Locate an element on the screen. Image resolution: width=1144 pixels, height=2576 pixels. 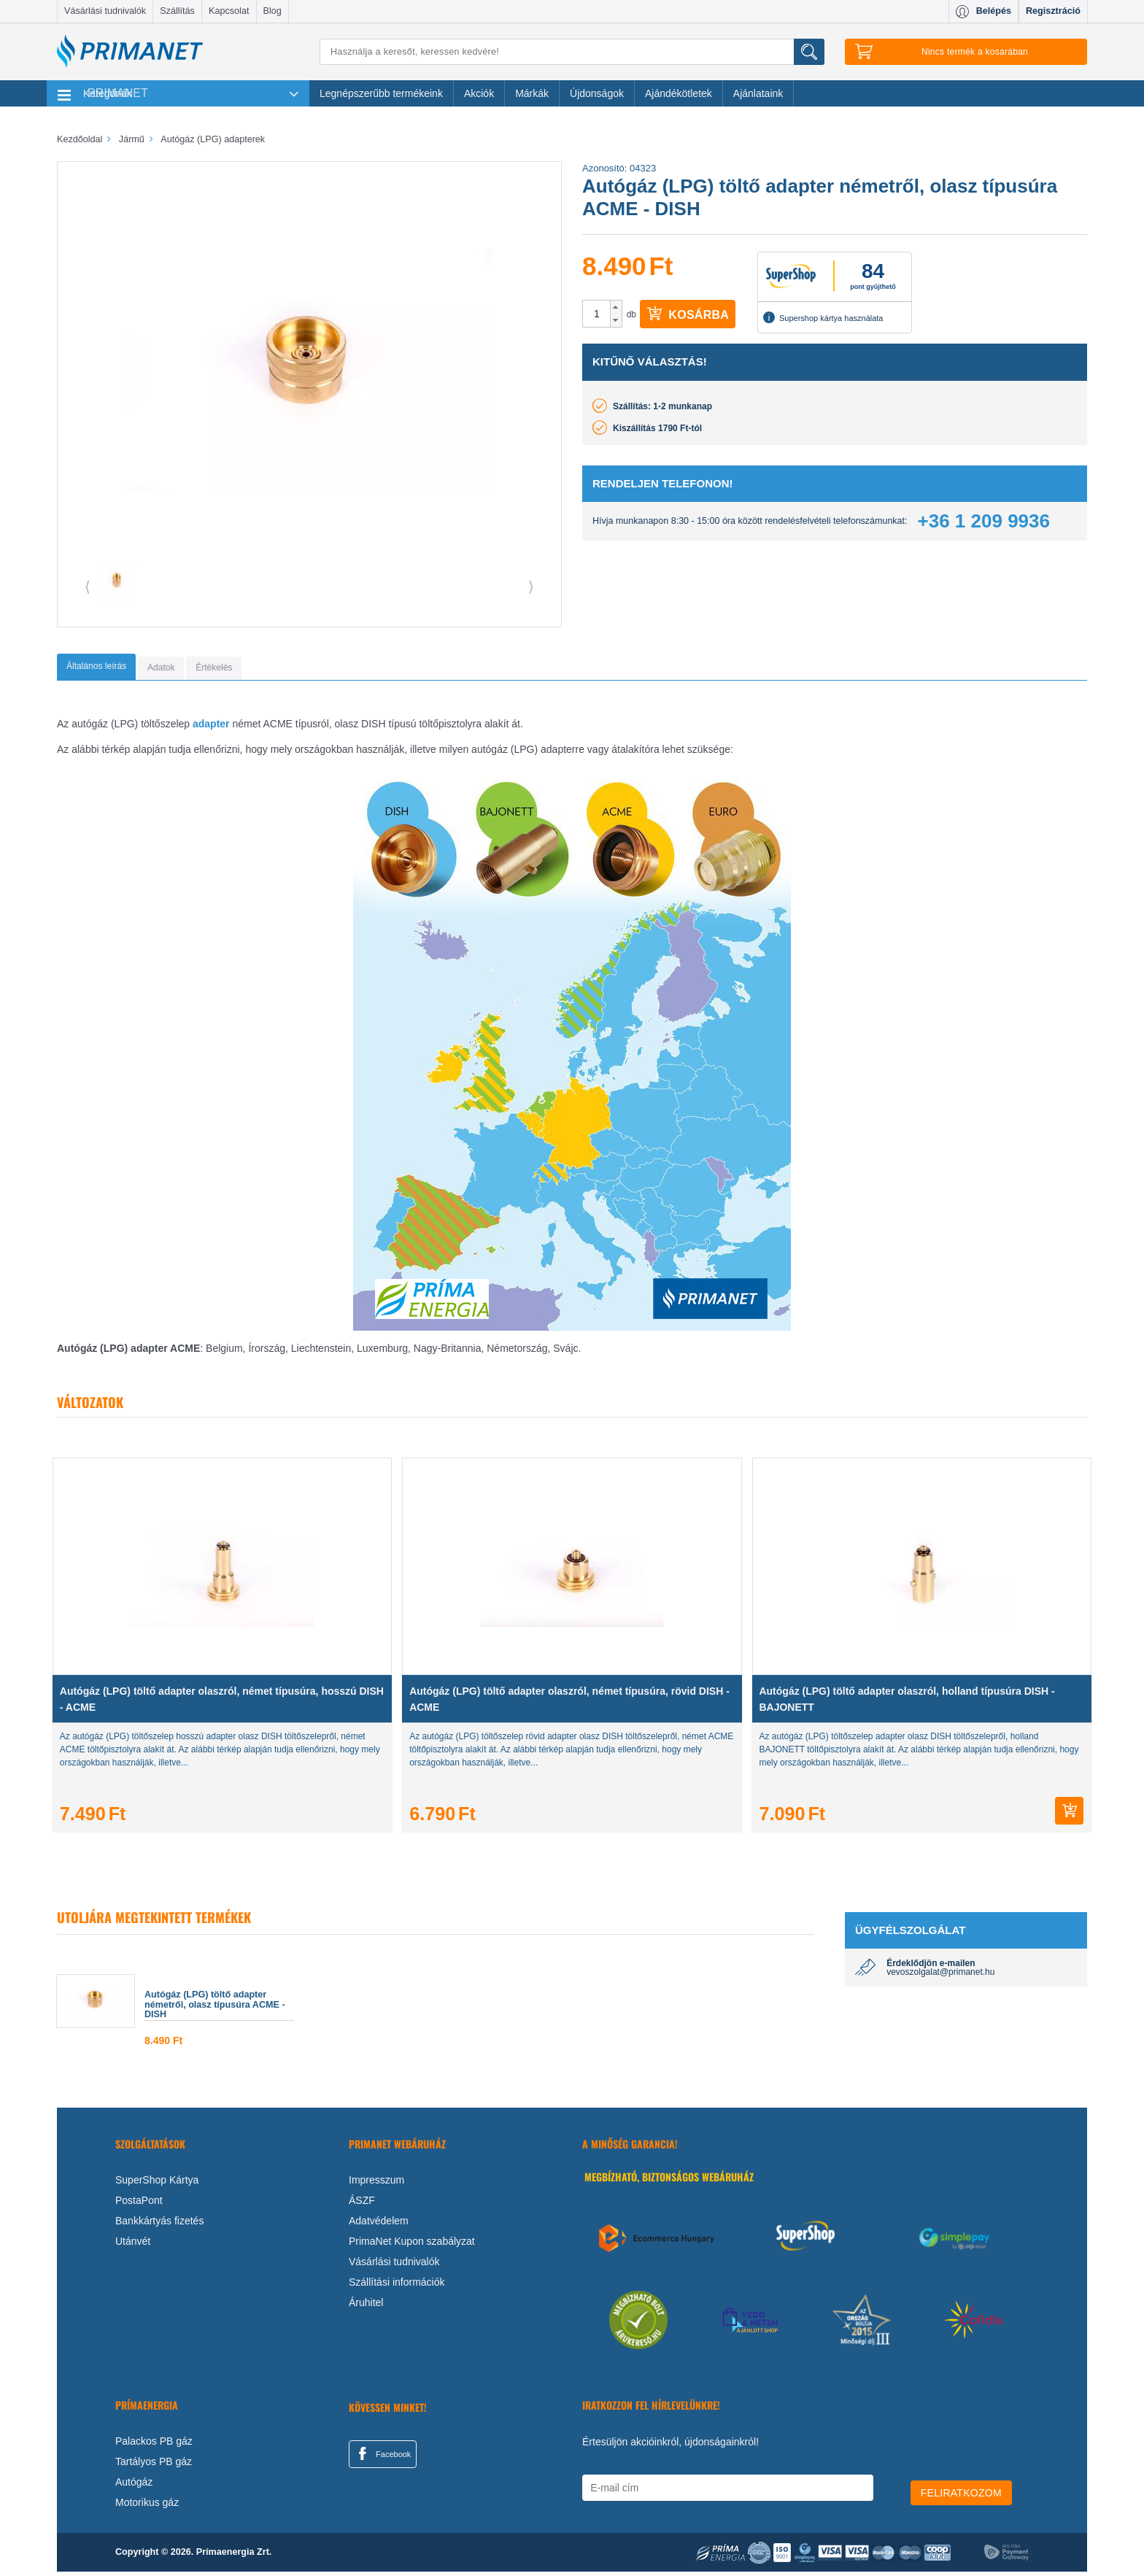
⟨ [button] is located at coordinates (87, 587).